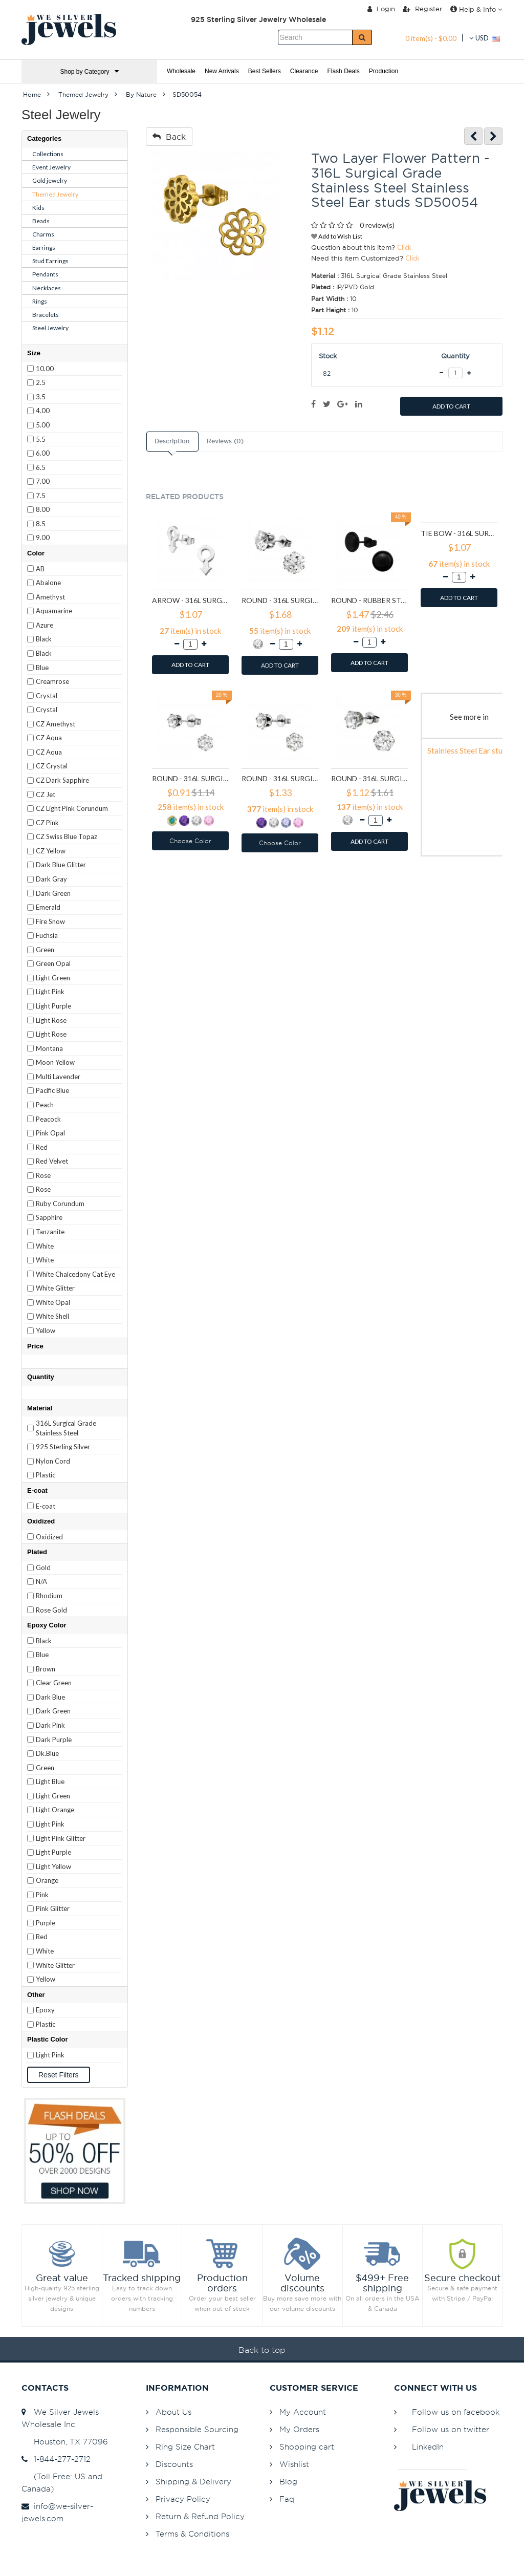 The width and height of the screenshot is (524, 2576). What do you see at coordinates (55, 1810) in the screenshot?
I see `Light Orange` at bounding box center [55, 1810].